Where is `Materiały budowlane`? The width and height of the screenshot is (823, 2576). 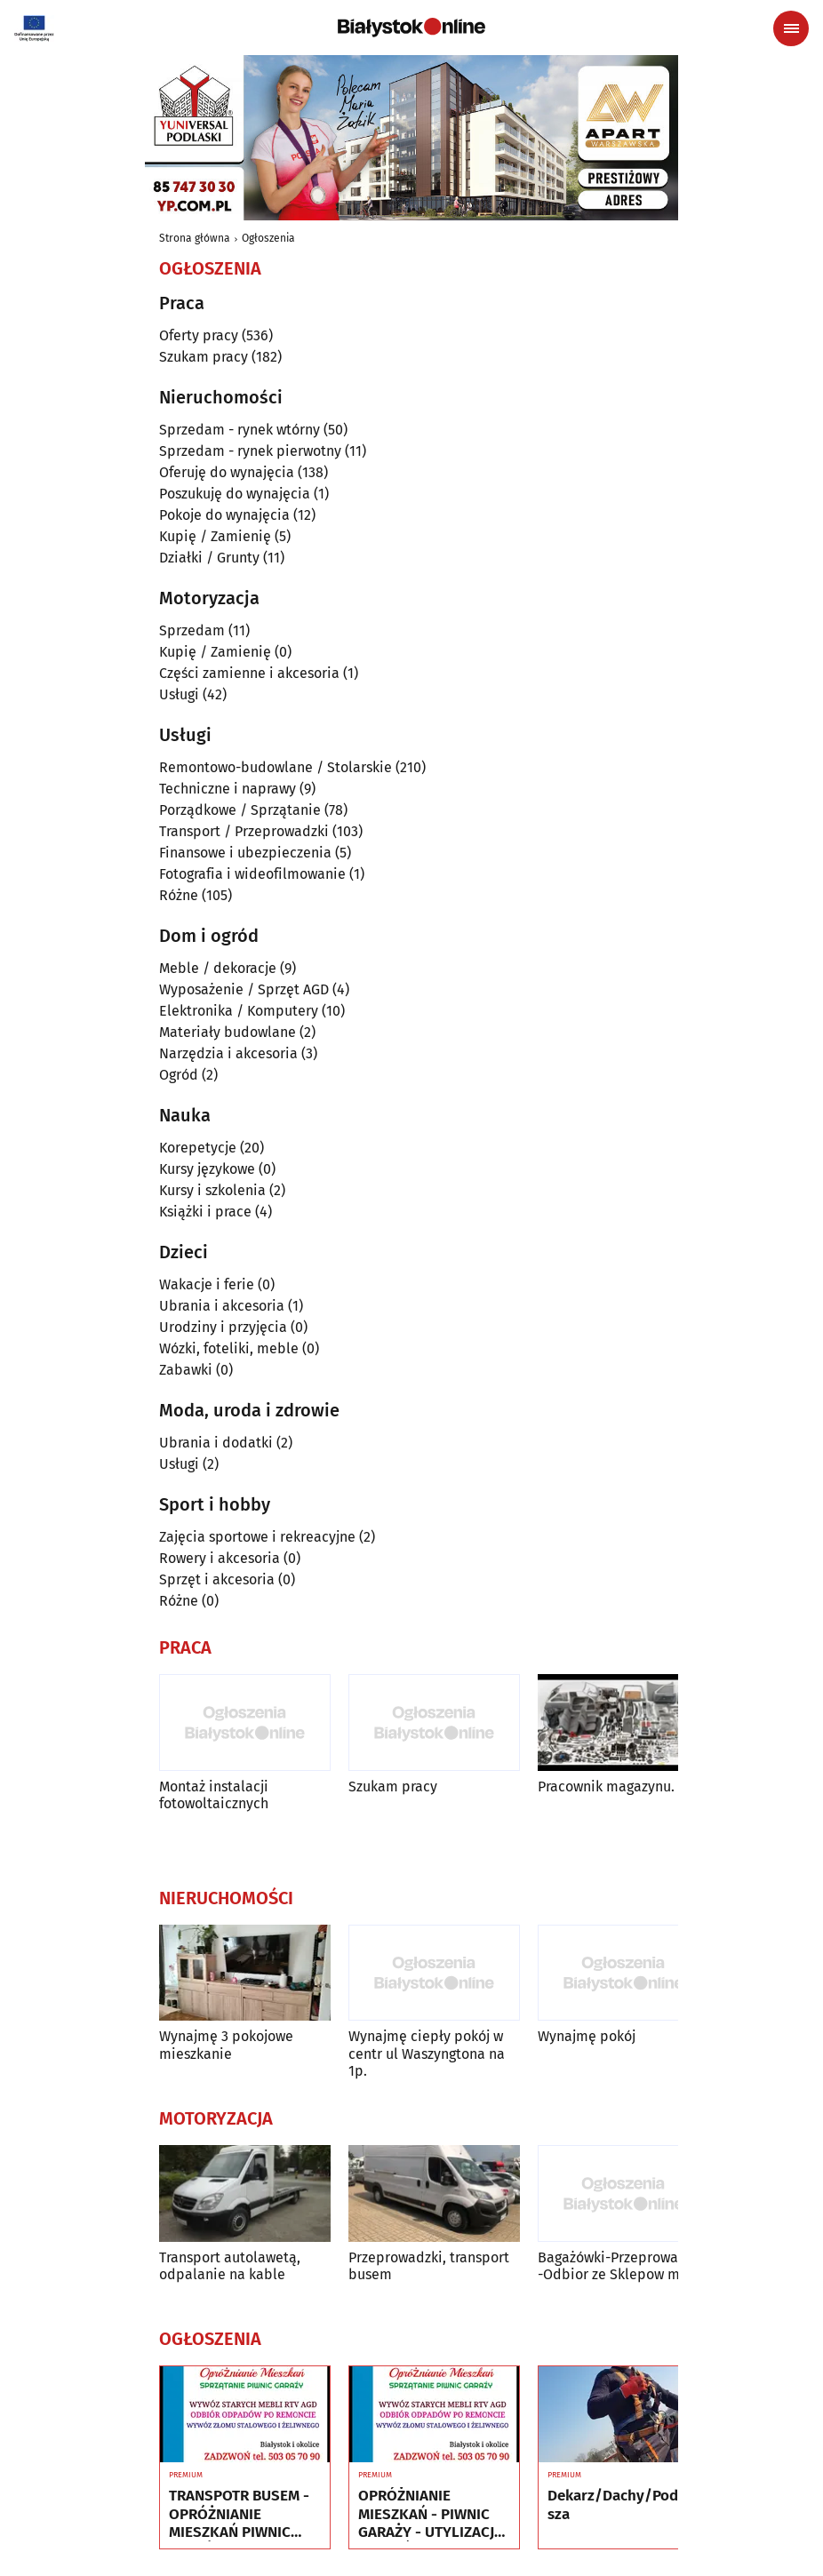 Materiały budowlane is located at coordinates (227, 1032).